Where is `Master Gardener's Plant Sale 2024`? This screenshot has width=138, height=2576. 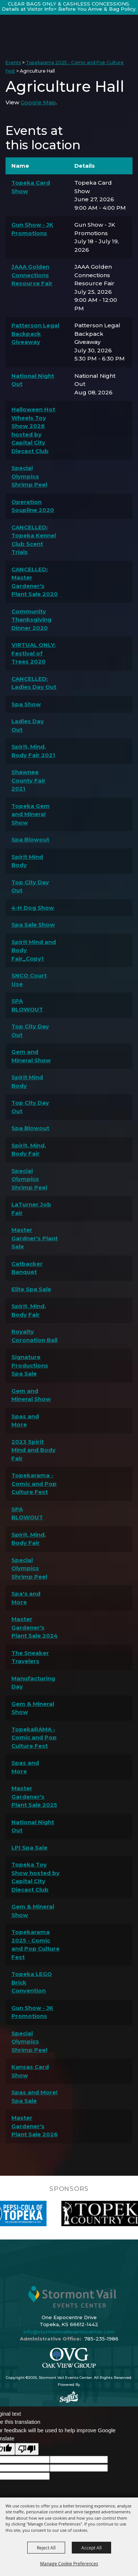
Master Gardener's Plant Sale 2024 is located at coordinates (34, 1627).